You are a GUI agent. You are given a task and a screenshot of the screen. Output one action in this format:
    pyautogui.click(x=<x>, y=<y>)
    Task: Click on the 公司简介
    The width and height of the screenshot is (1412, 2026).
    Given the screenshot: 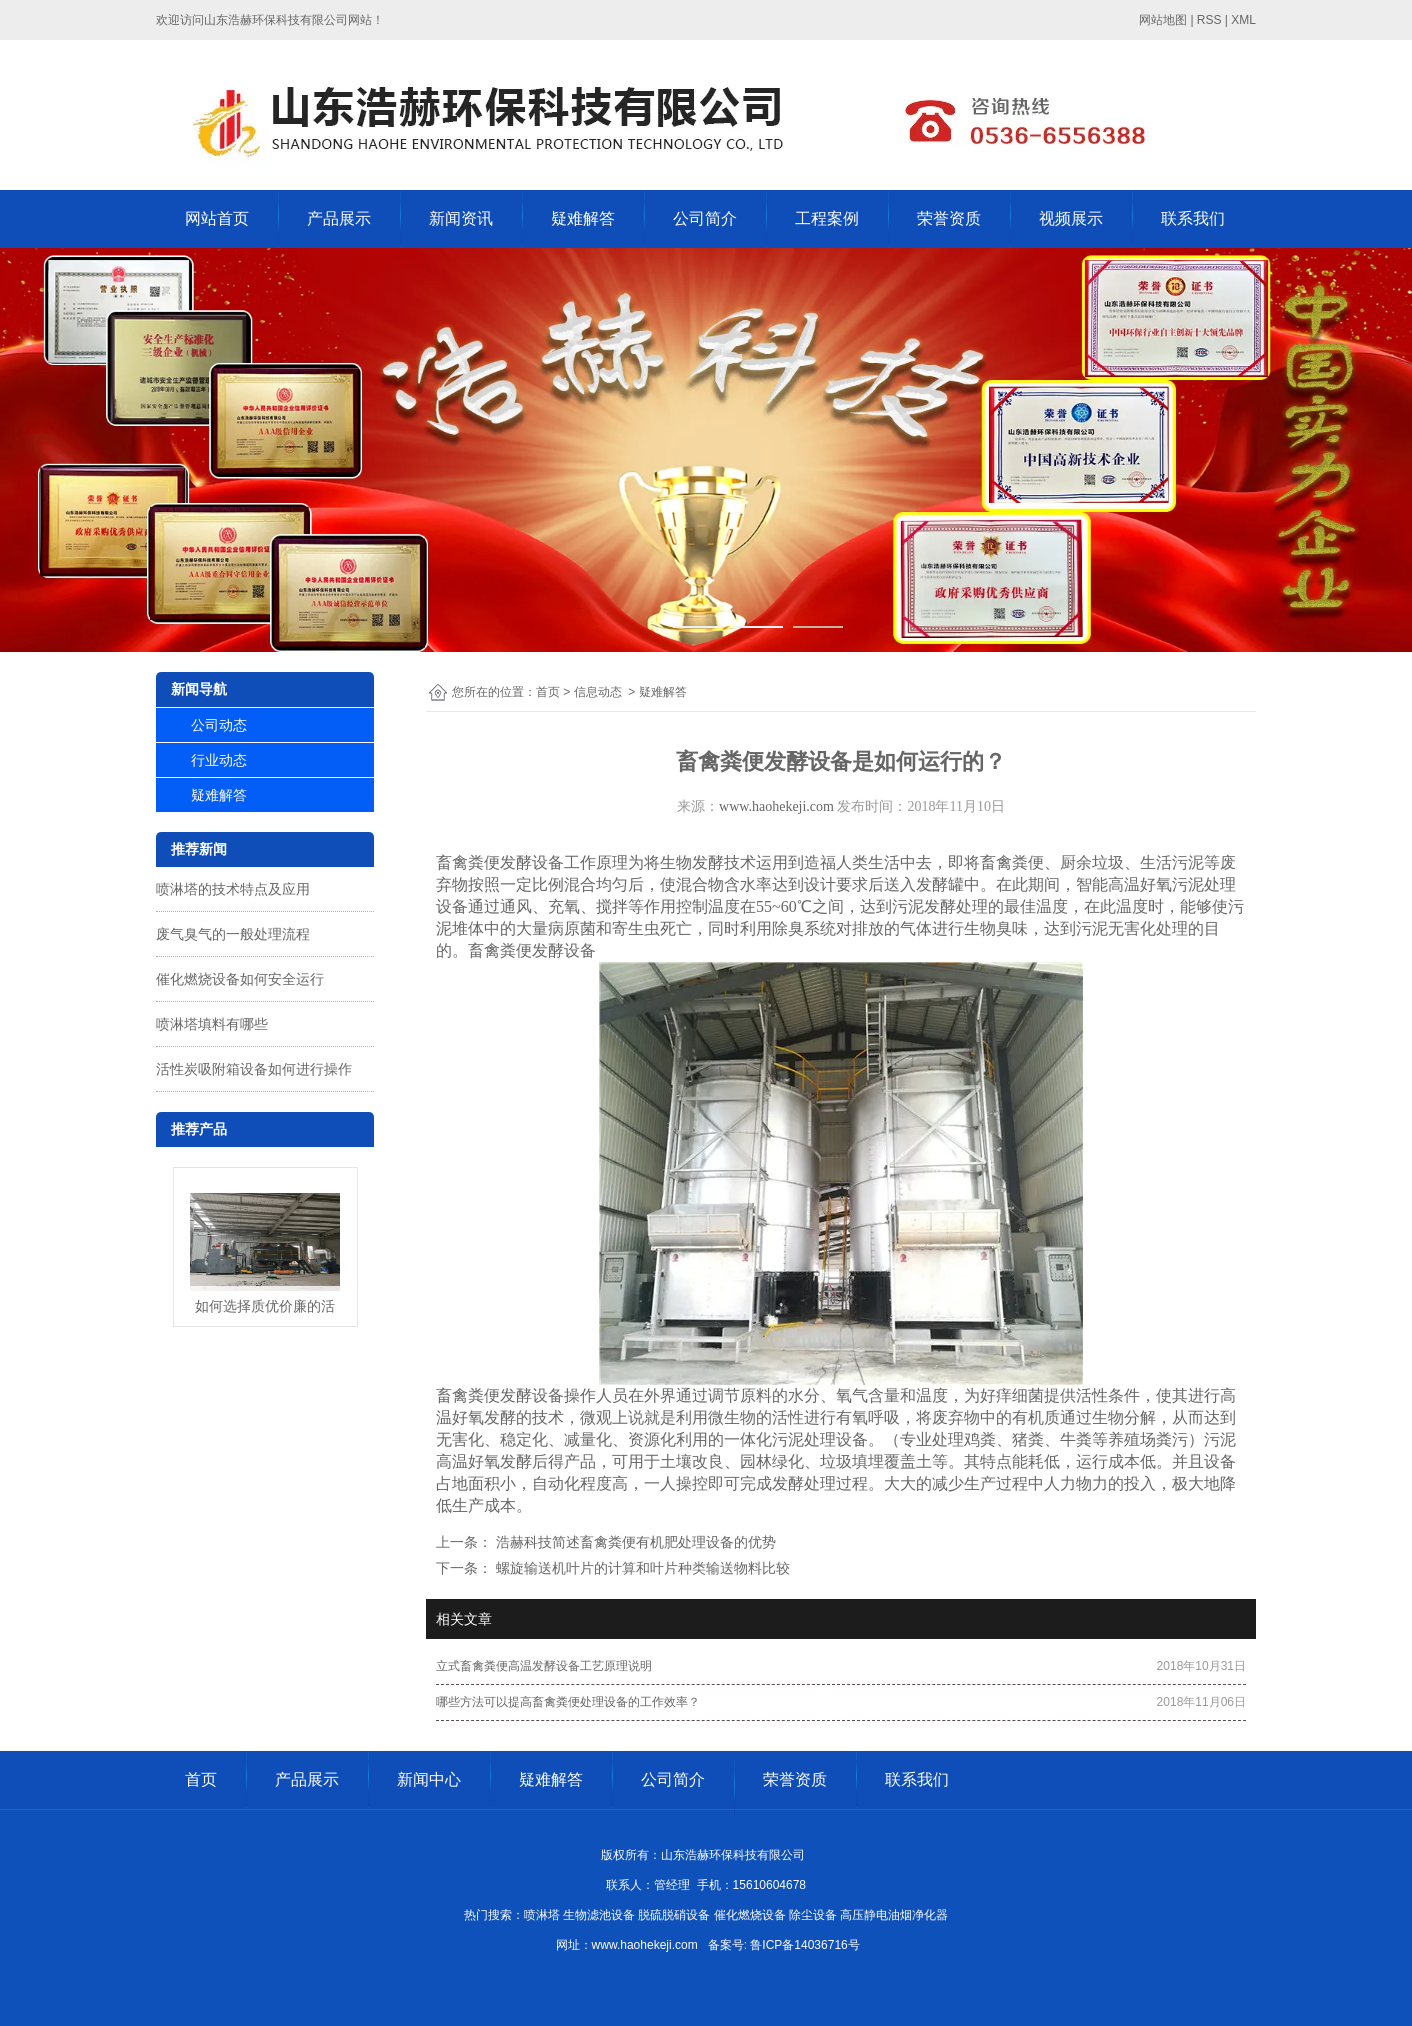 What is the action you would take?
    pyautogui.click(x=705, y=218)
    